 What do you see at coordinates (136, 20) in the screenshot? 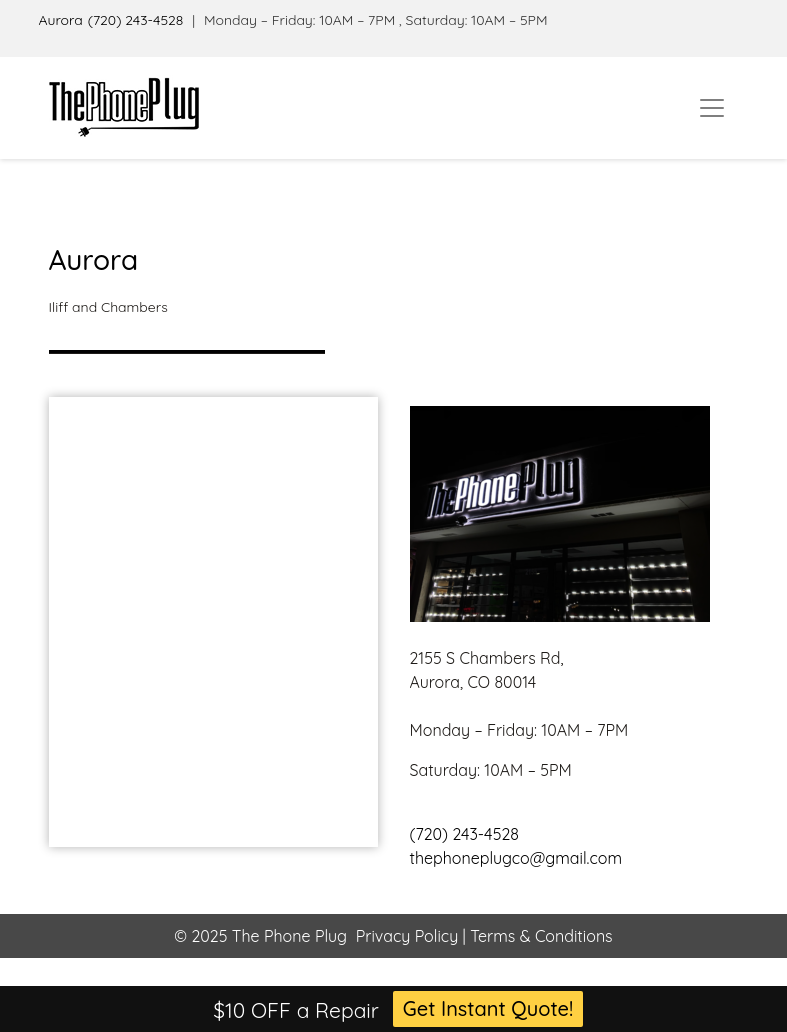
I see `(720) 243-4528` at bounding box center [136, 20].